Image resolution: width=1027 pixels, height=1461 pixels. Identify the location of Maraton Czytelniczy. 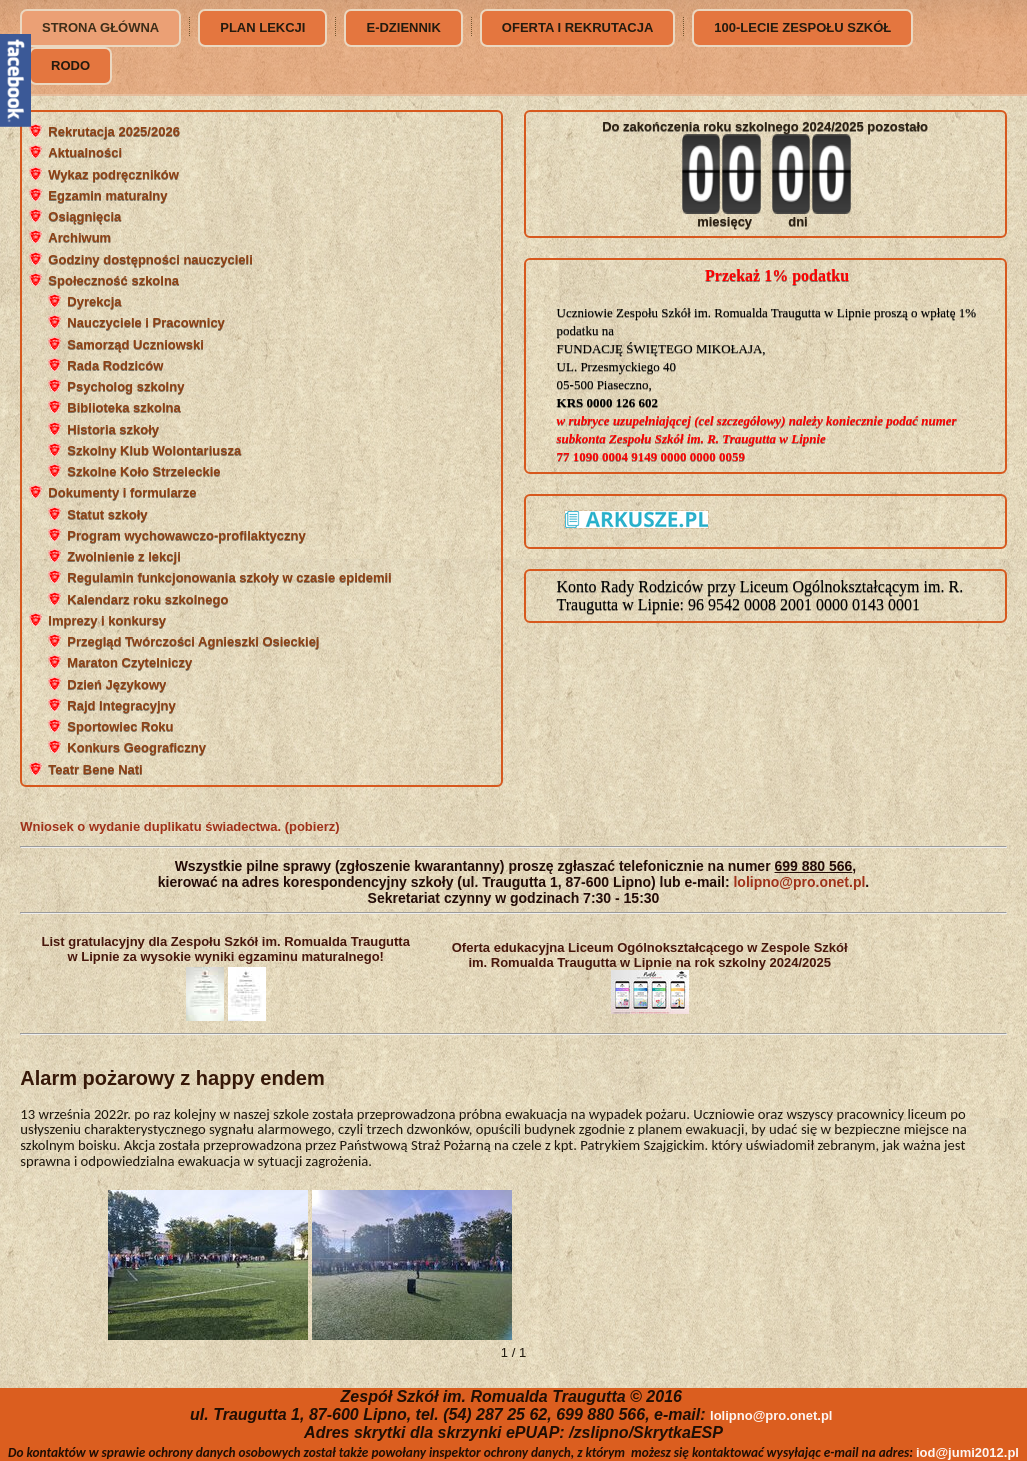
(129, 662).